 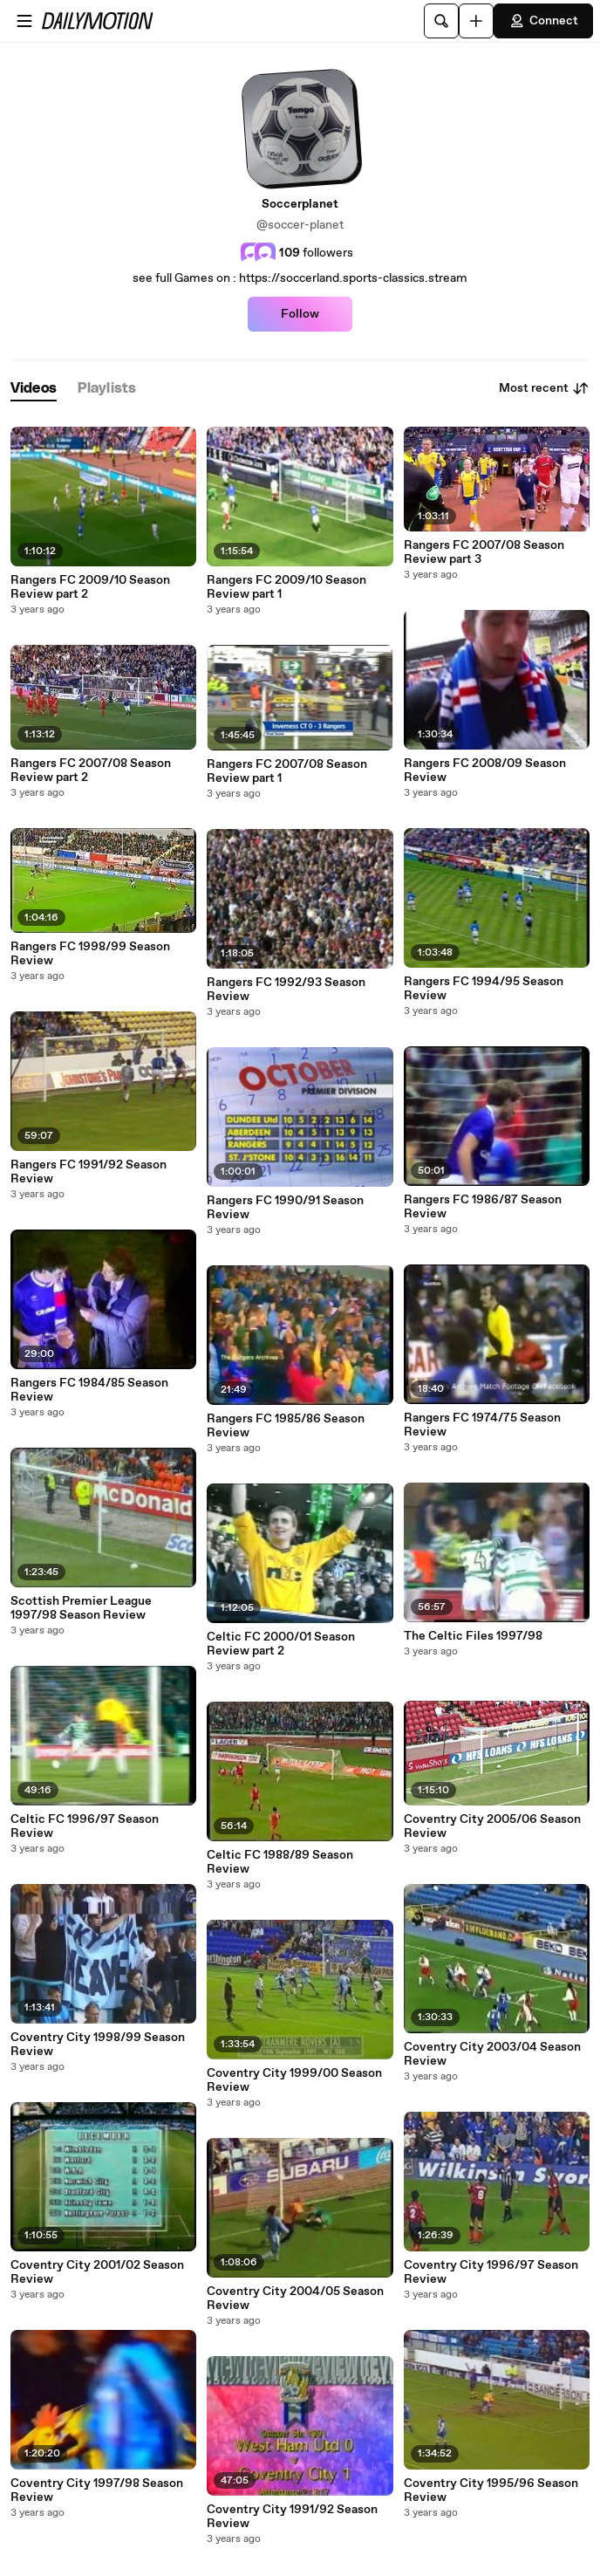 What do you see at coordinates (285, 1208) in the screenshot?
I see `Rangers FC 1990/91 Season Review` at bounding box center [285, 1208].